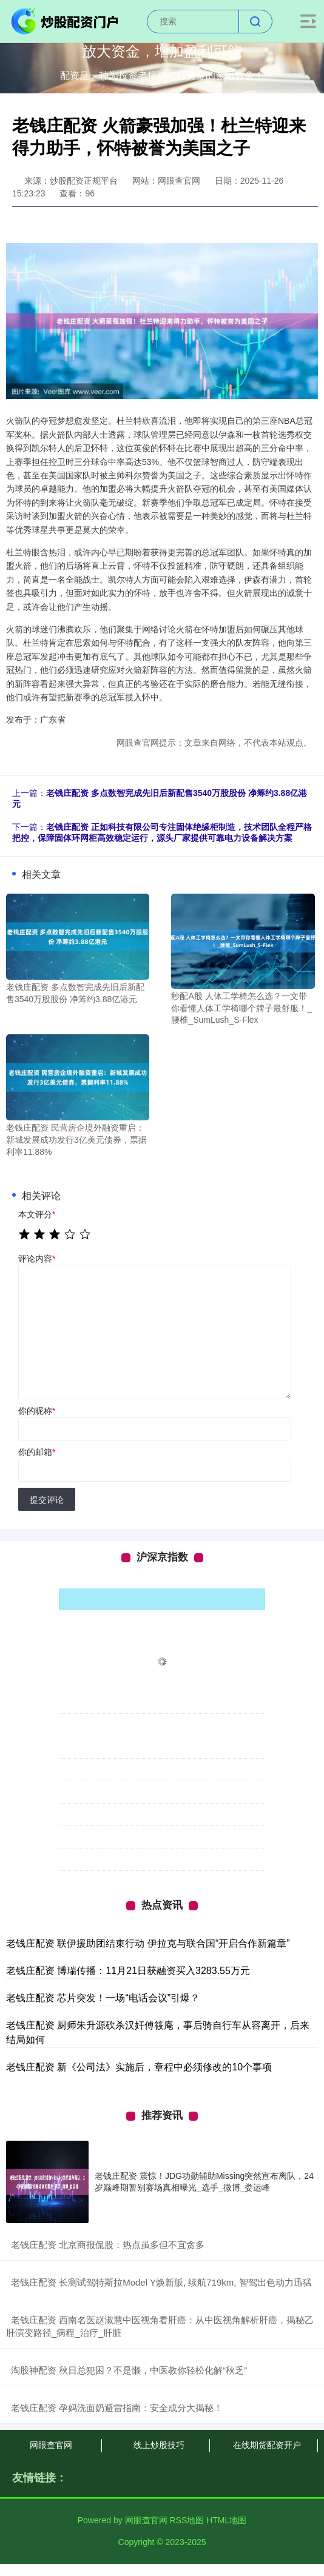  What do you see at coordinates (158, 2445) in the screenshot?
I see `线上炒股技巧` at bounding box center [158, 2445].